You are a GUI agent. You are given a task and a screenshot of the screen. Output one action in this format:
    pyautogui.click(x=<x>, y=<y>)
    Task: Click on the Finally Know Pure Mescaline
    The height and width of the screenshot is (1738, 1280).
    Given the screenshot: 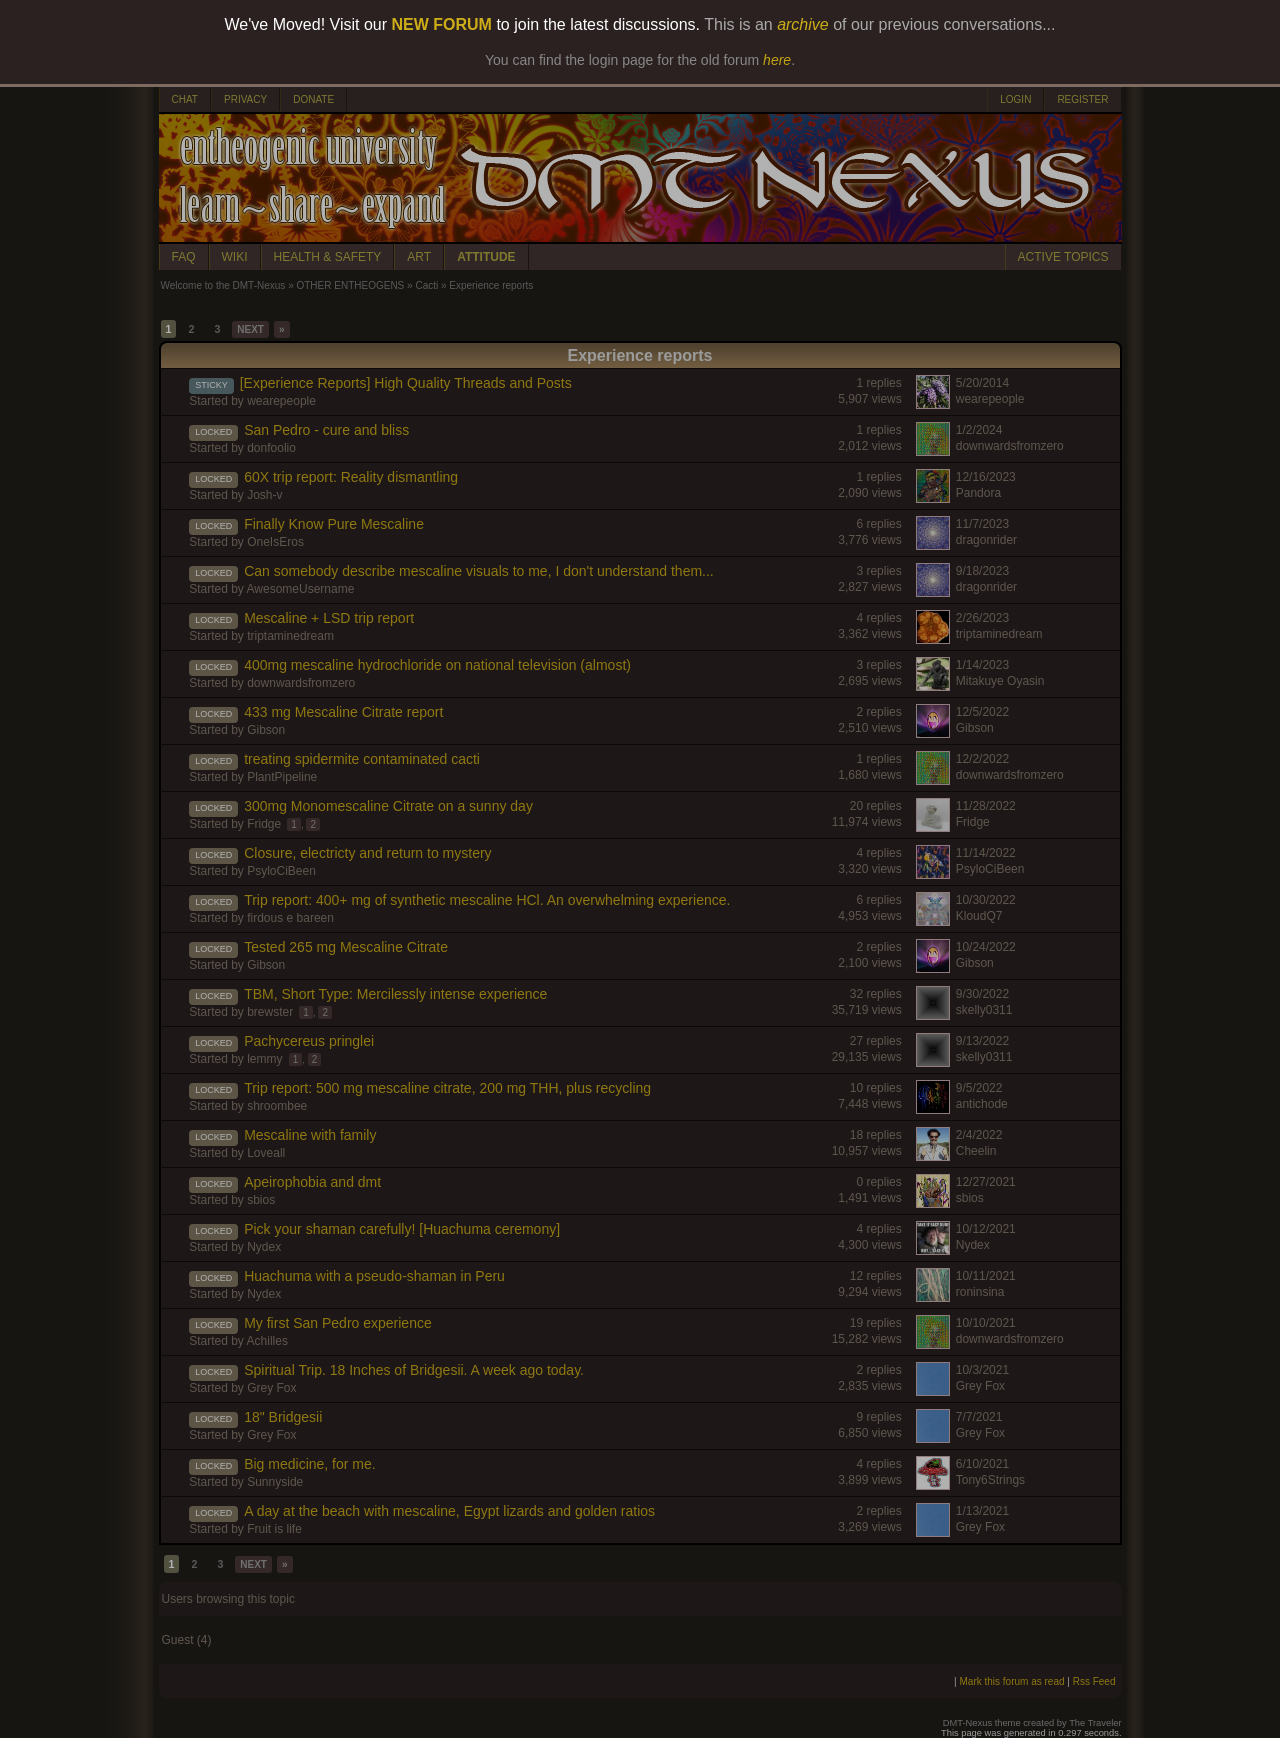 What is the action you would take?
    pyautogui.click(x=334, y=524)
    